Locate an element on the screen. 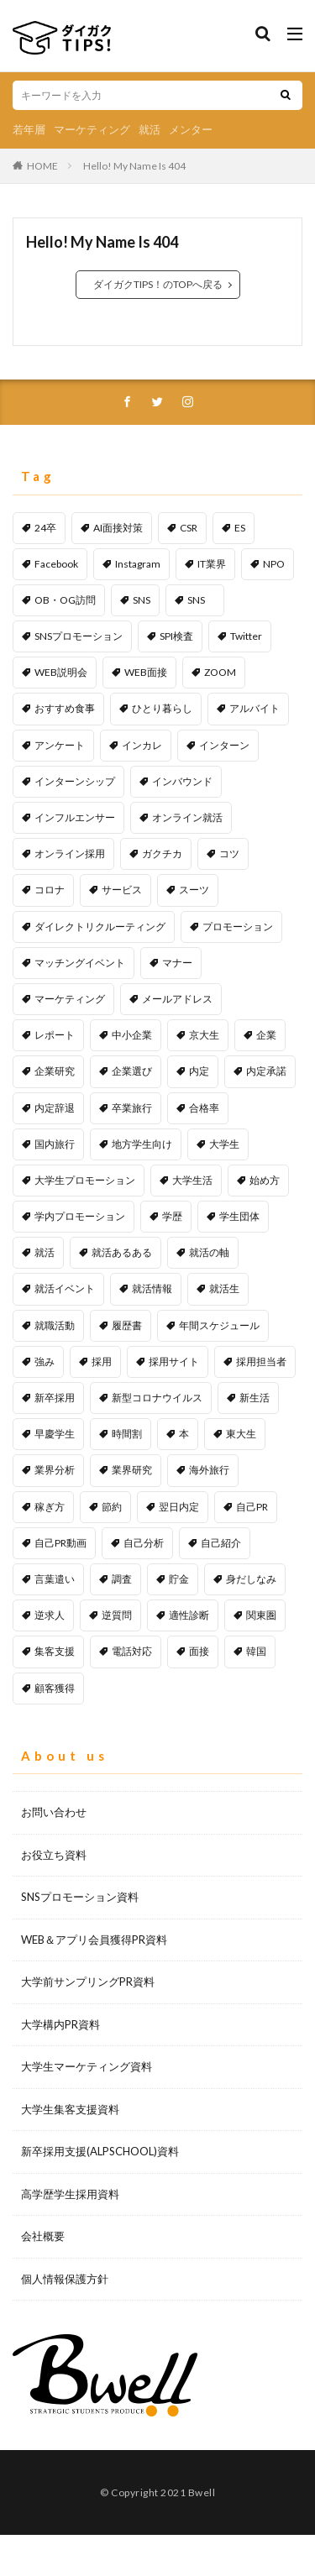  24卒 [24卒 (1個の項目)] is located at coordinates (45, 527).